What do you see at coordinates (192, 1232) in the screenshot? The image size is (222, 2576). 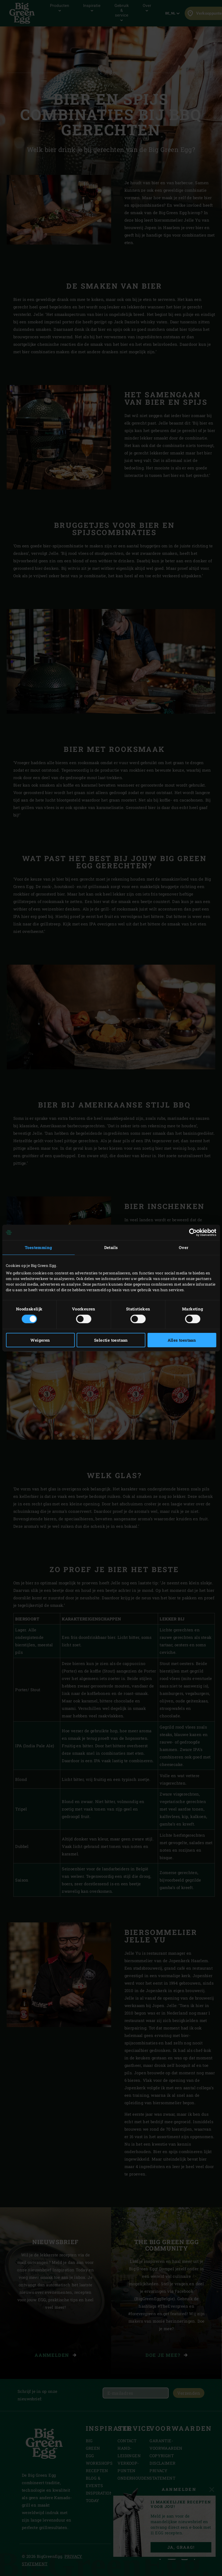 I see `[Cookiebot van Usercentrics - opent in een nieuw venster]` at bounding box center [192, 1232].